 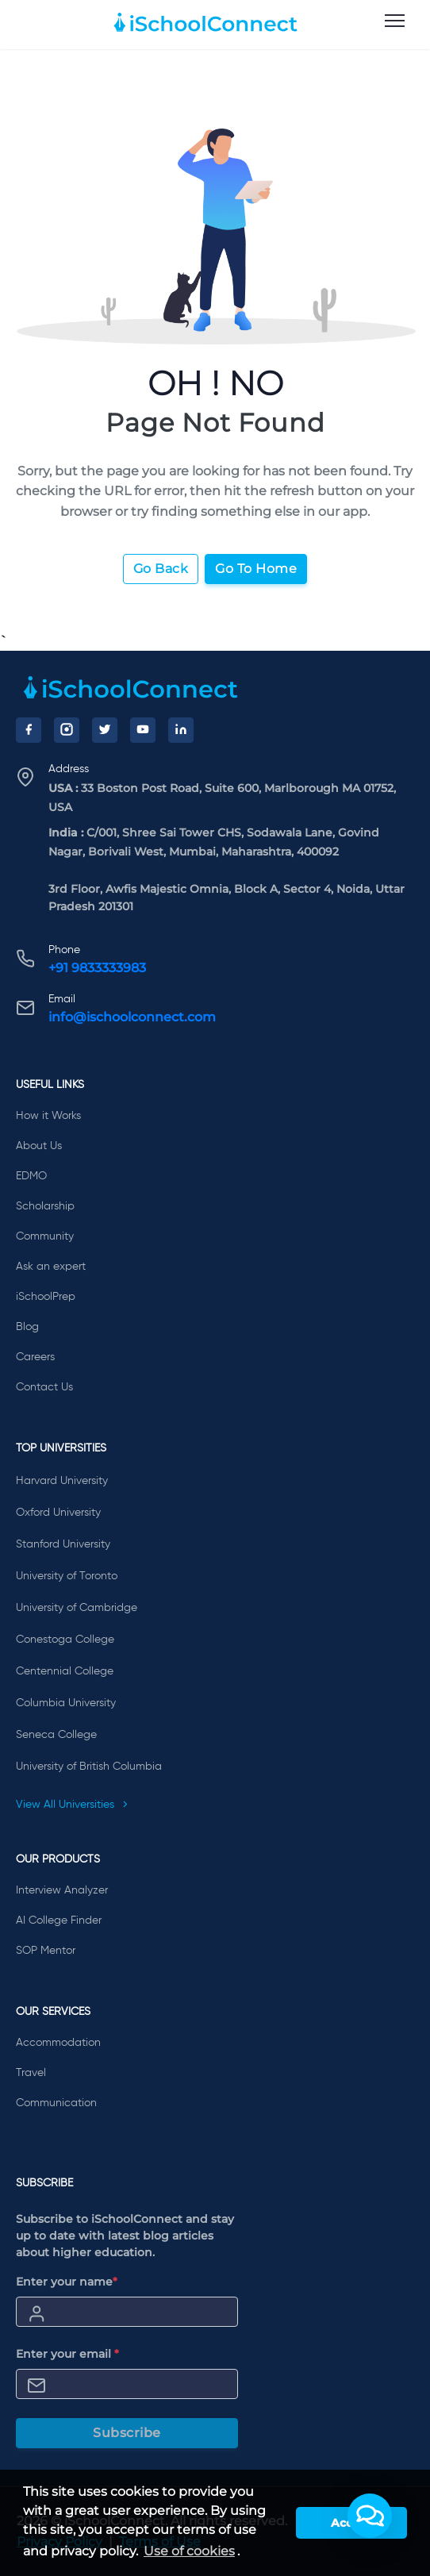 I want to click on EDMO, so click(x=31, y=1176).